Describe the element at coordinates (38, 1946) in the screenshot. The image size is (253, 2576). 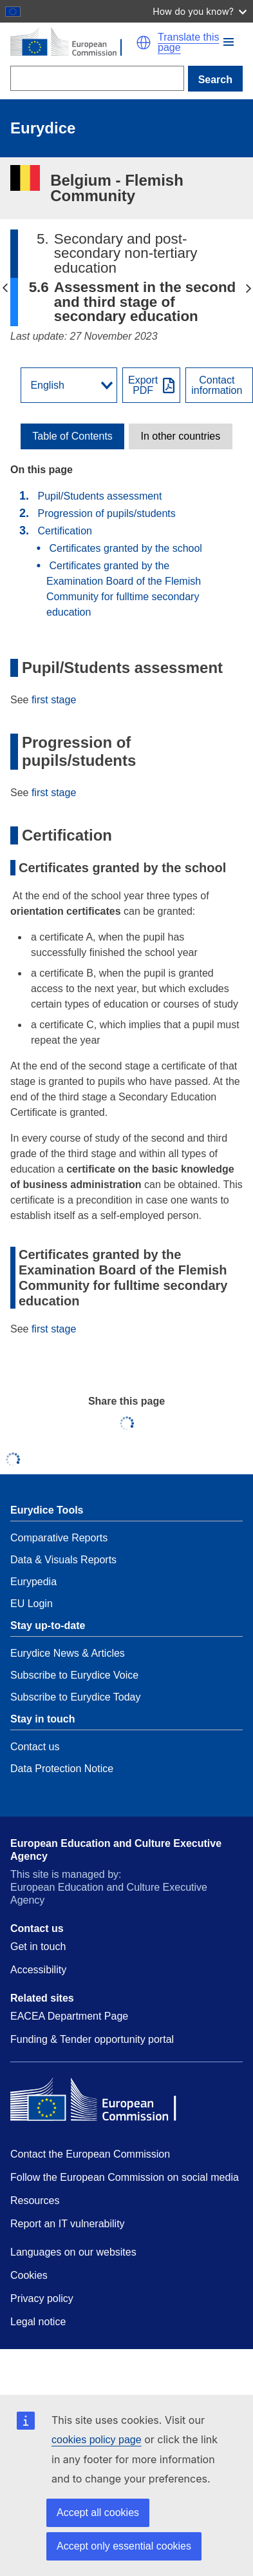
I see `Get in touch` at that location.